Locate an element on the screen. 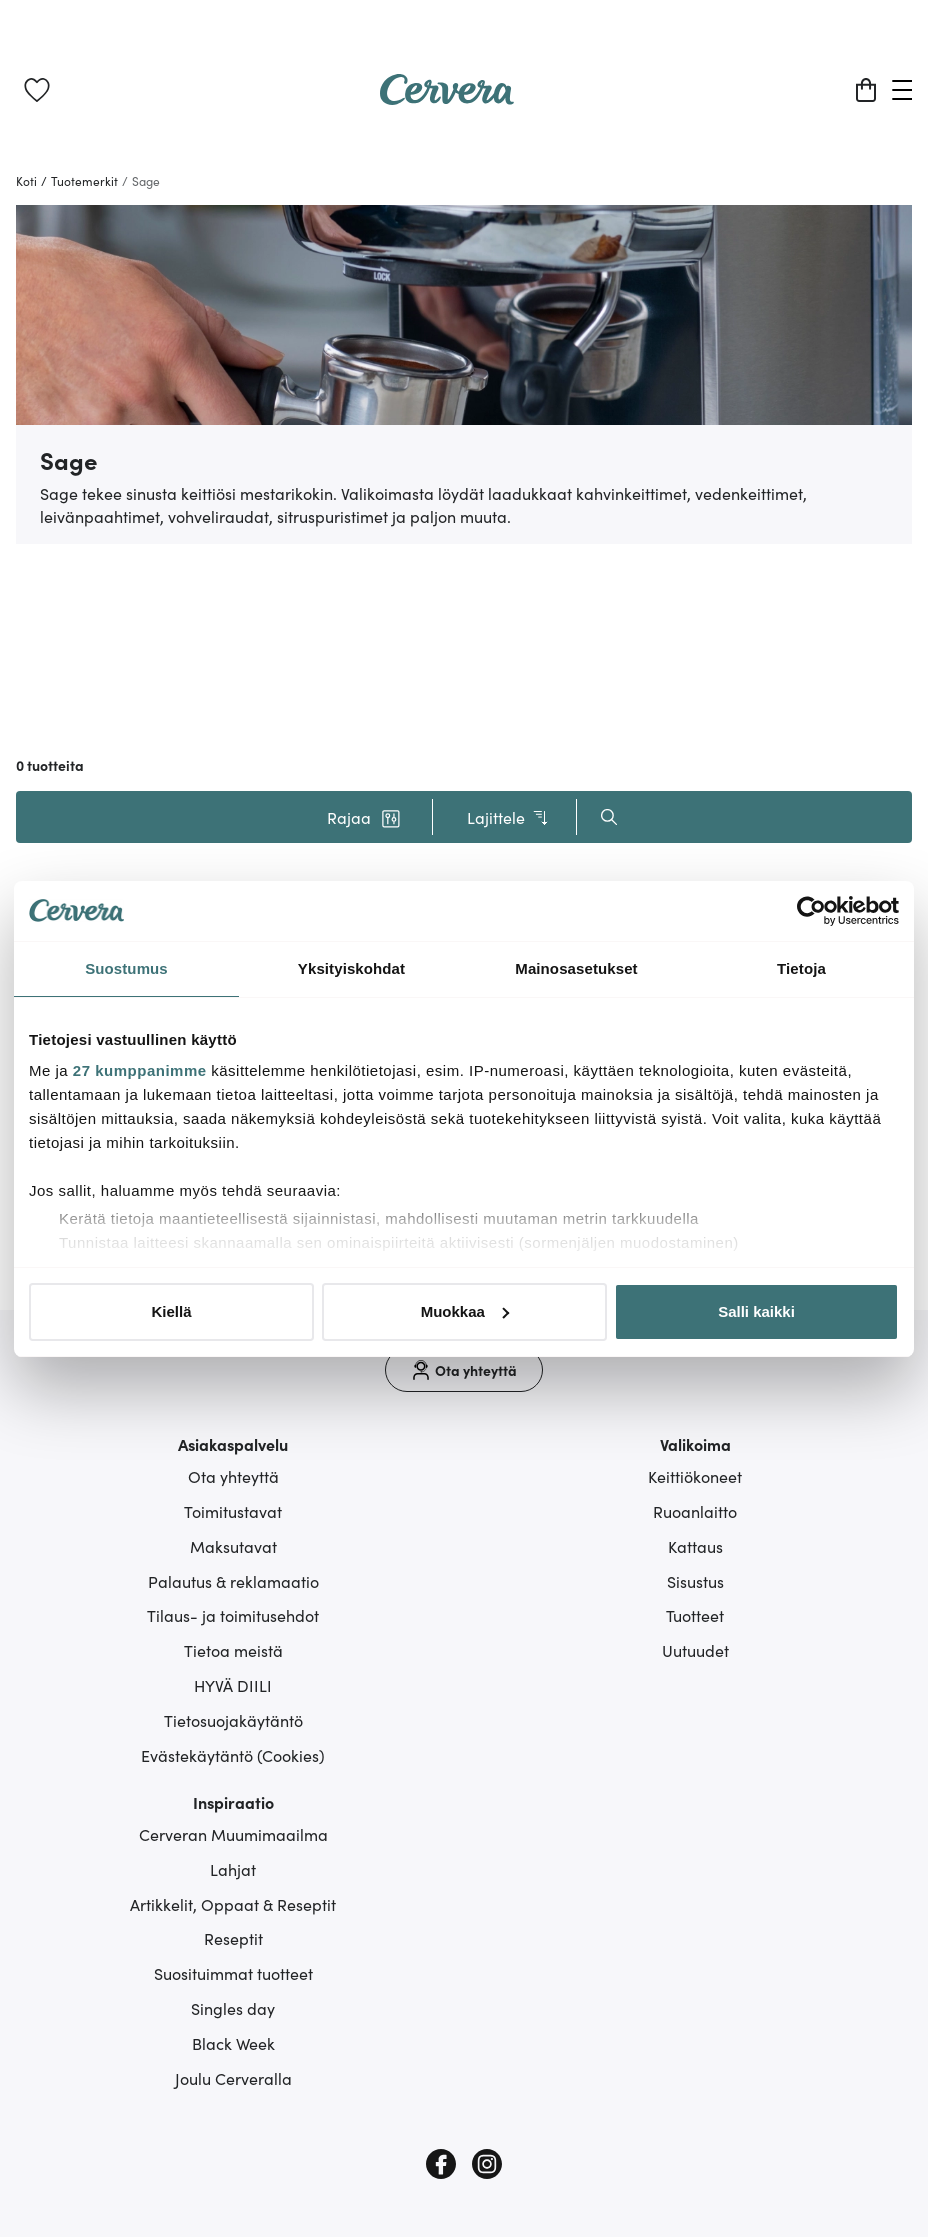 The height and width of the screenshot is (2237, 928). Palautus & reklamaatio is located at coordinates (233, 1581).